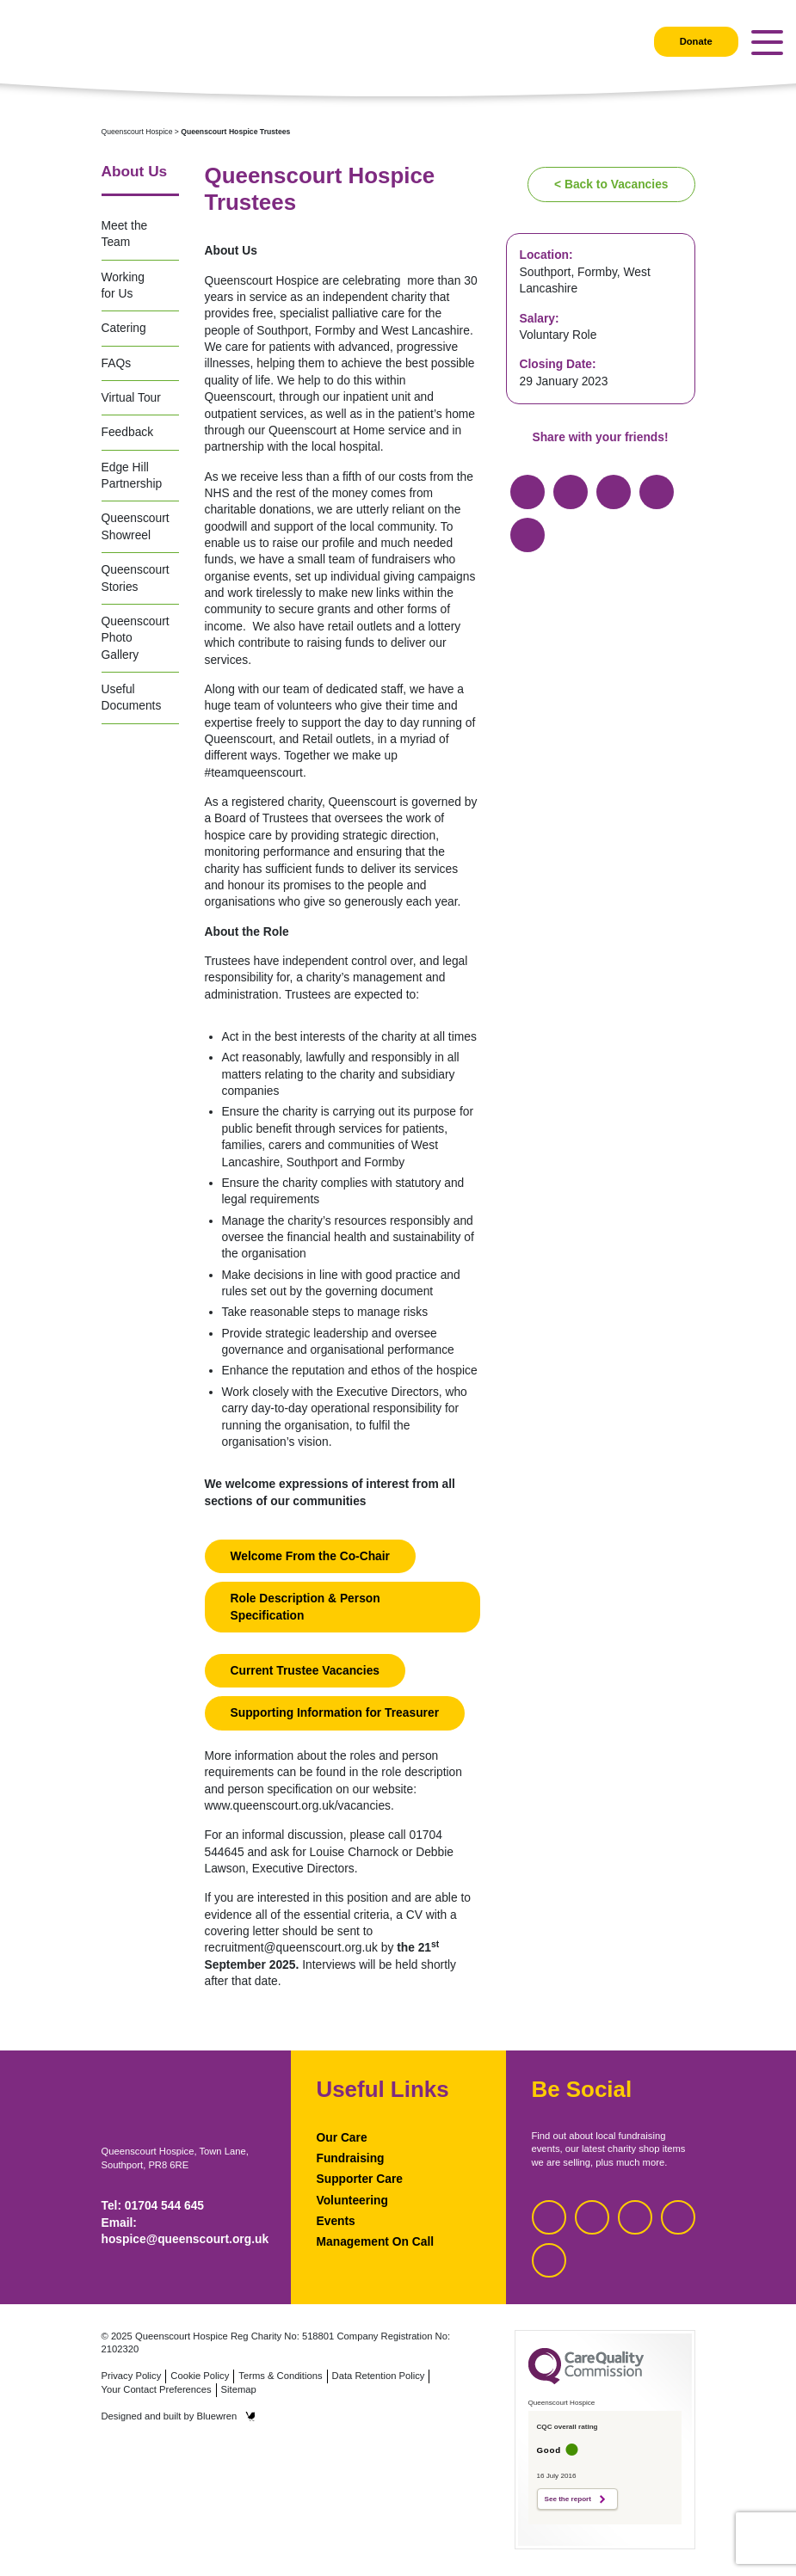 This screenshot has height=2576, width=796. Describe the element at coordinates (310, 1556) in the screenshot. I see `Welcome From the Co-Chair` at that location.